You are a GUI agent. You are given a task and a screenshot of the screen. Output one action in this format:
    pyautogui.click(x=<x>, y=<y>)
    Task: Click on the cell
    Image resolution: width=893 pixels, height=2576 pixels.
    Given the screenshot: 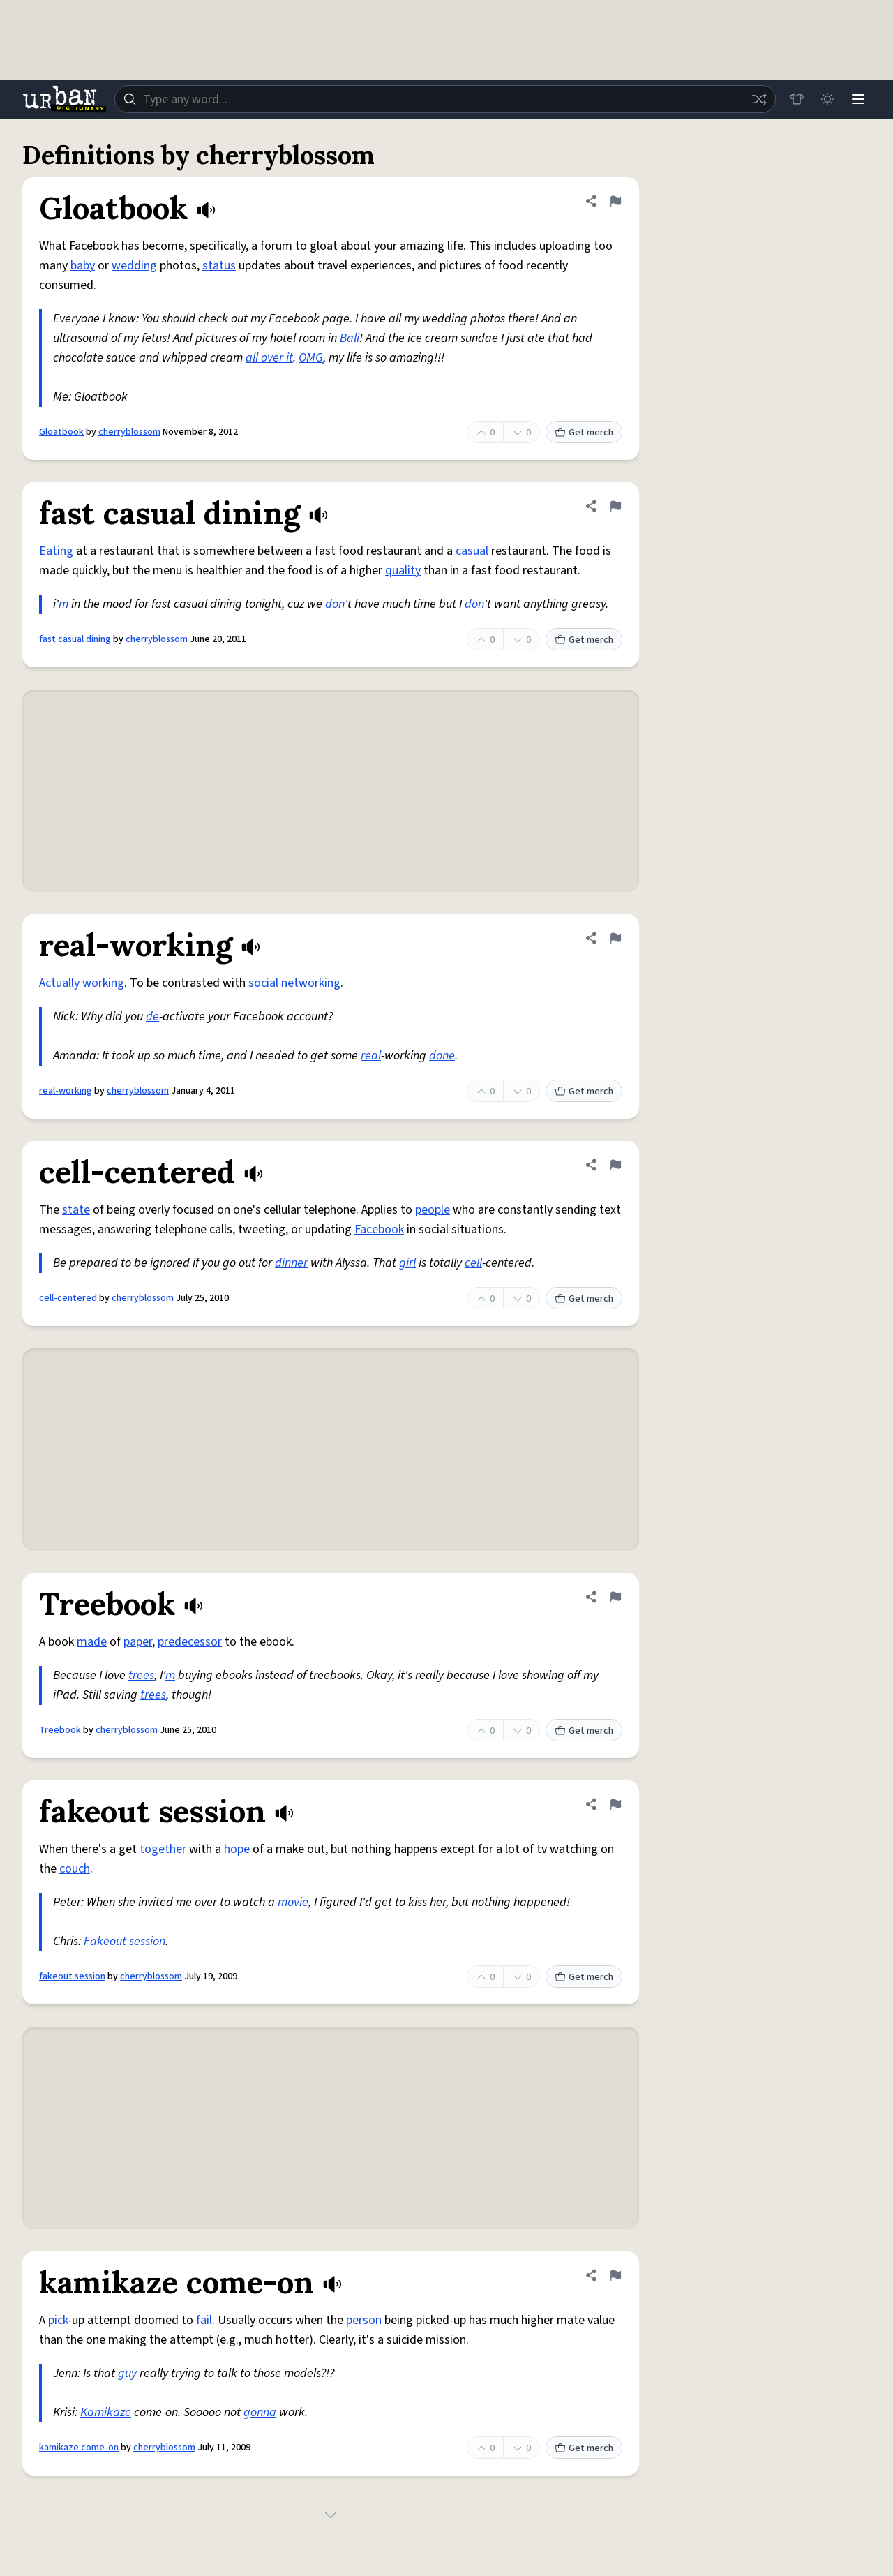 What is the action you would take?
    pyautogui.click(x=473, y=1263)
    